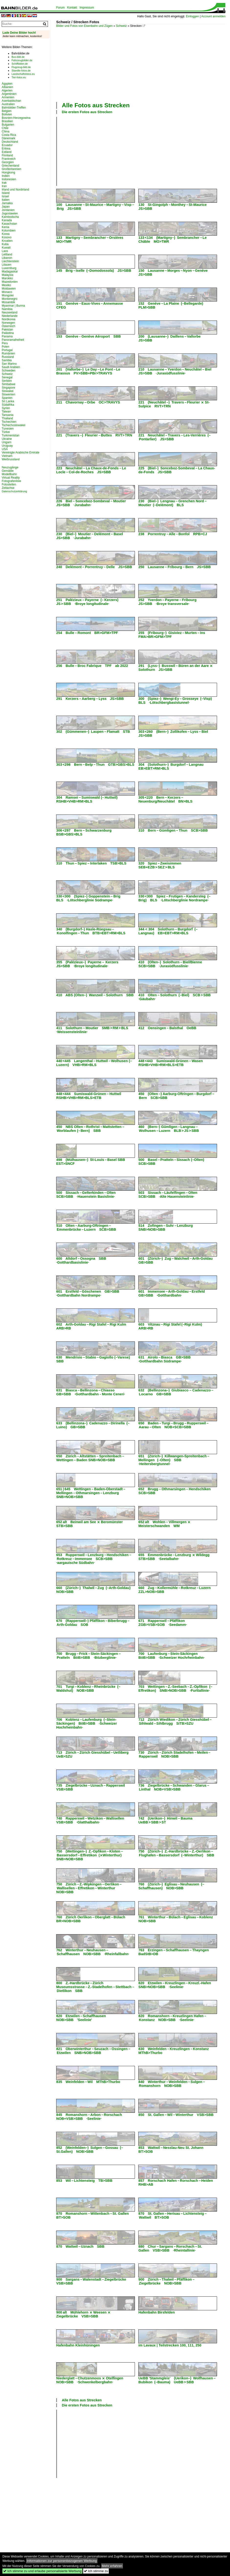 This screenshot has width=230, height=2576. Describe the element at coordinates (8, 172) in the screenshot. I see `Hongkong` at that location.